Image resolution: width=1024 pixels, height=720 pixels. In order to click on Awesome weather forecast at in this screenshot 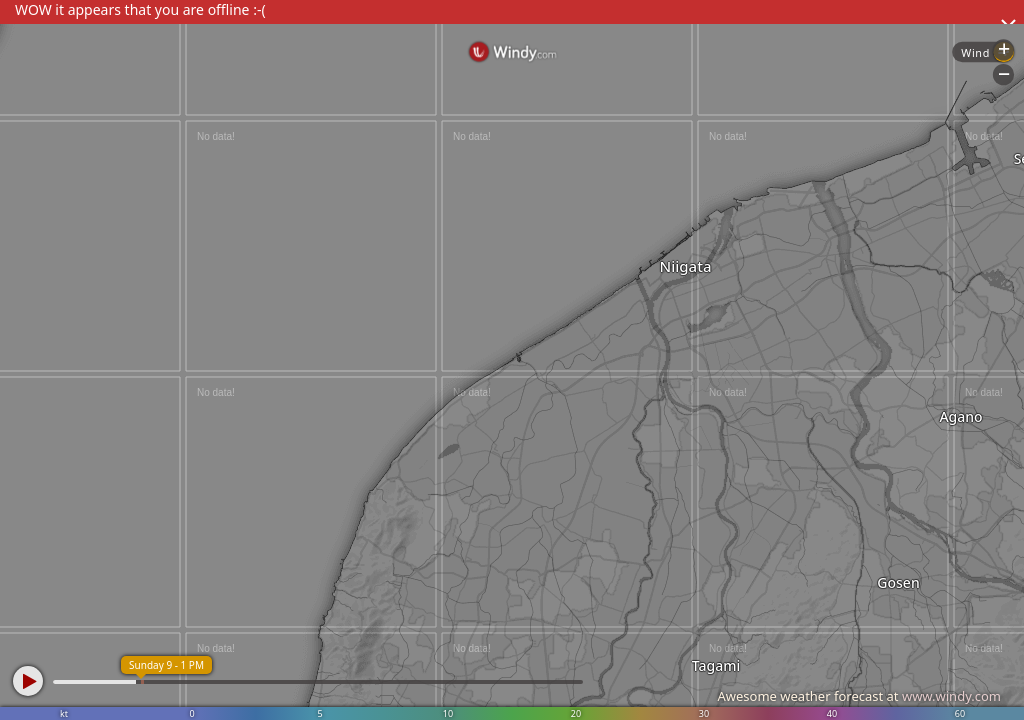, I will do `click(859, 696)`.